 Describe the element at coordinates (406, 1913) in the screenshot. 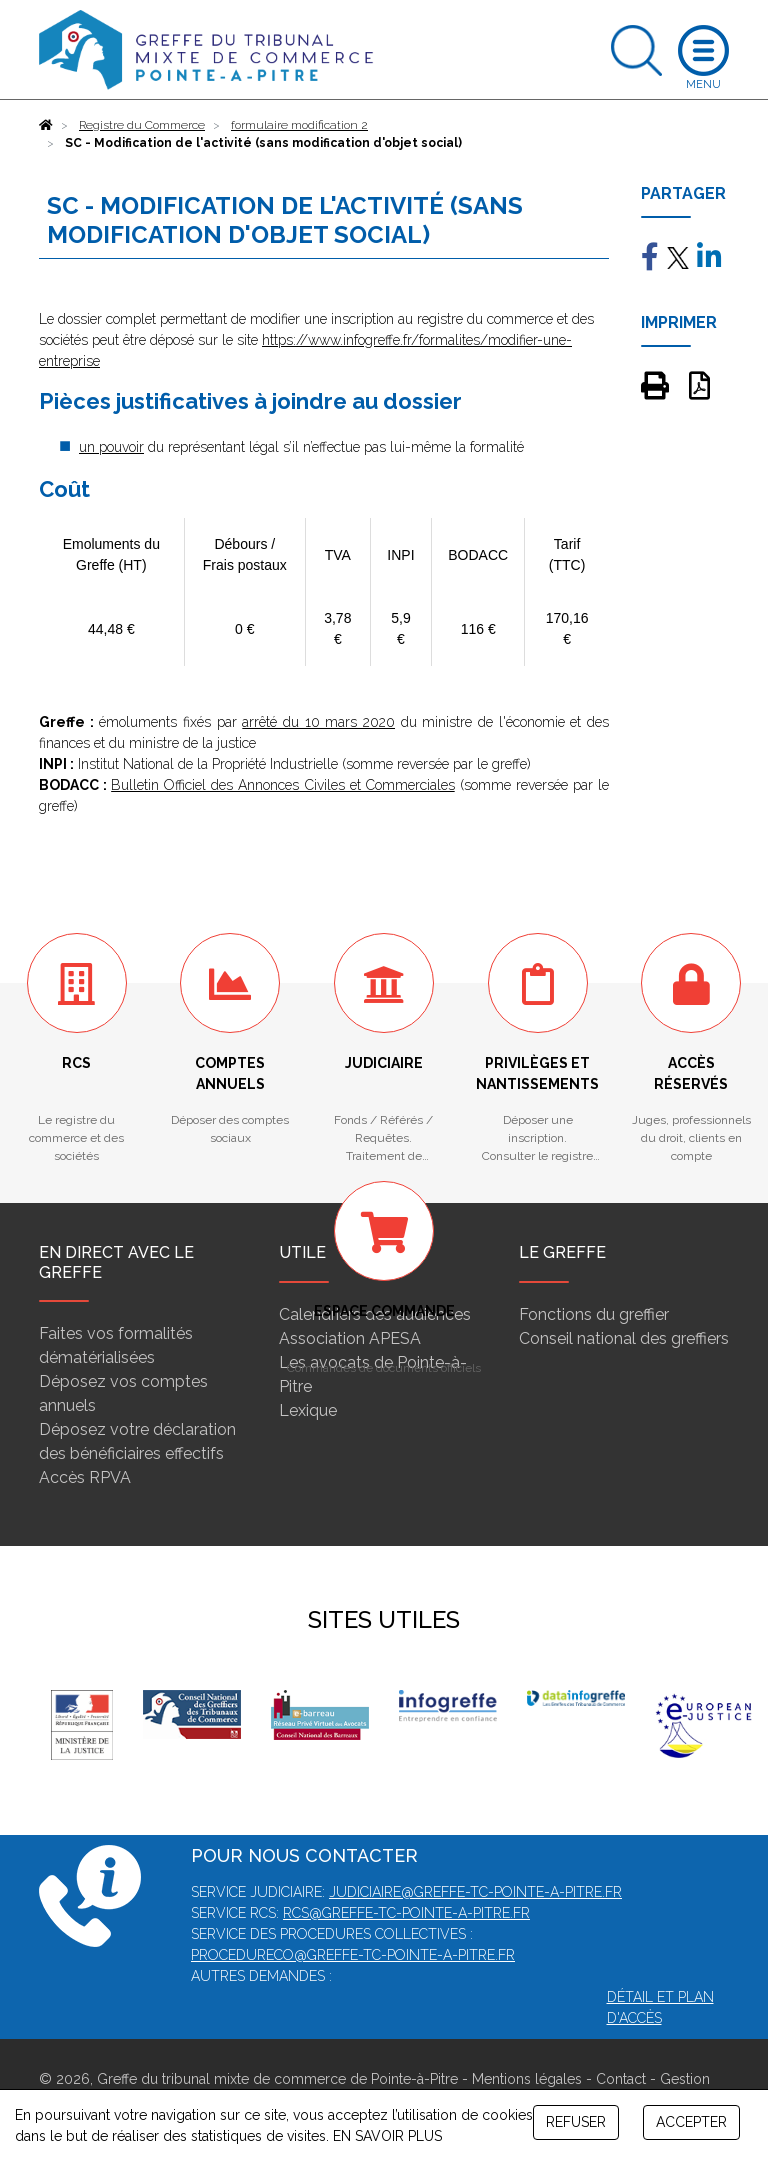

I see `rcs@greffe-tc-pointe-a-pitre.fr` at that location.